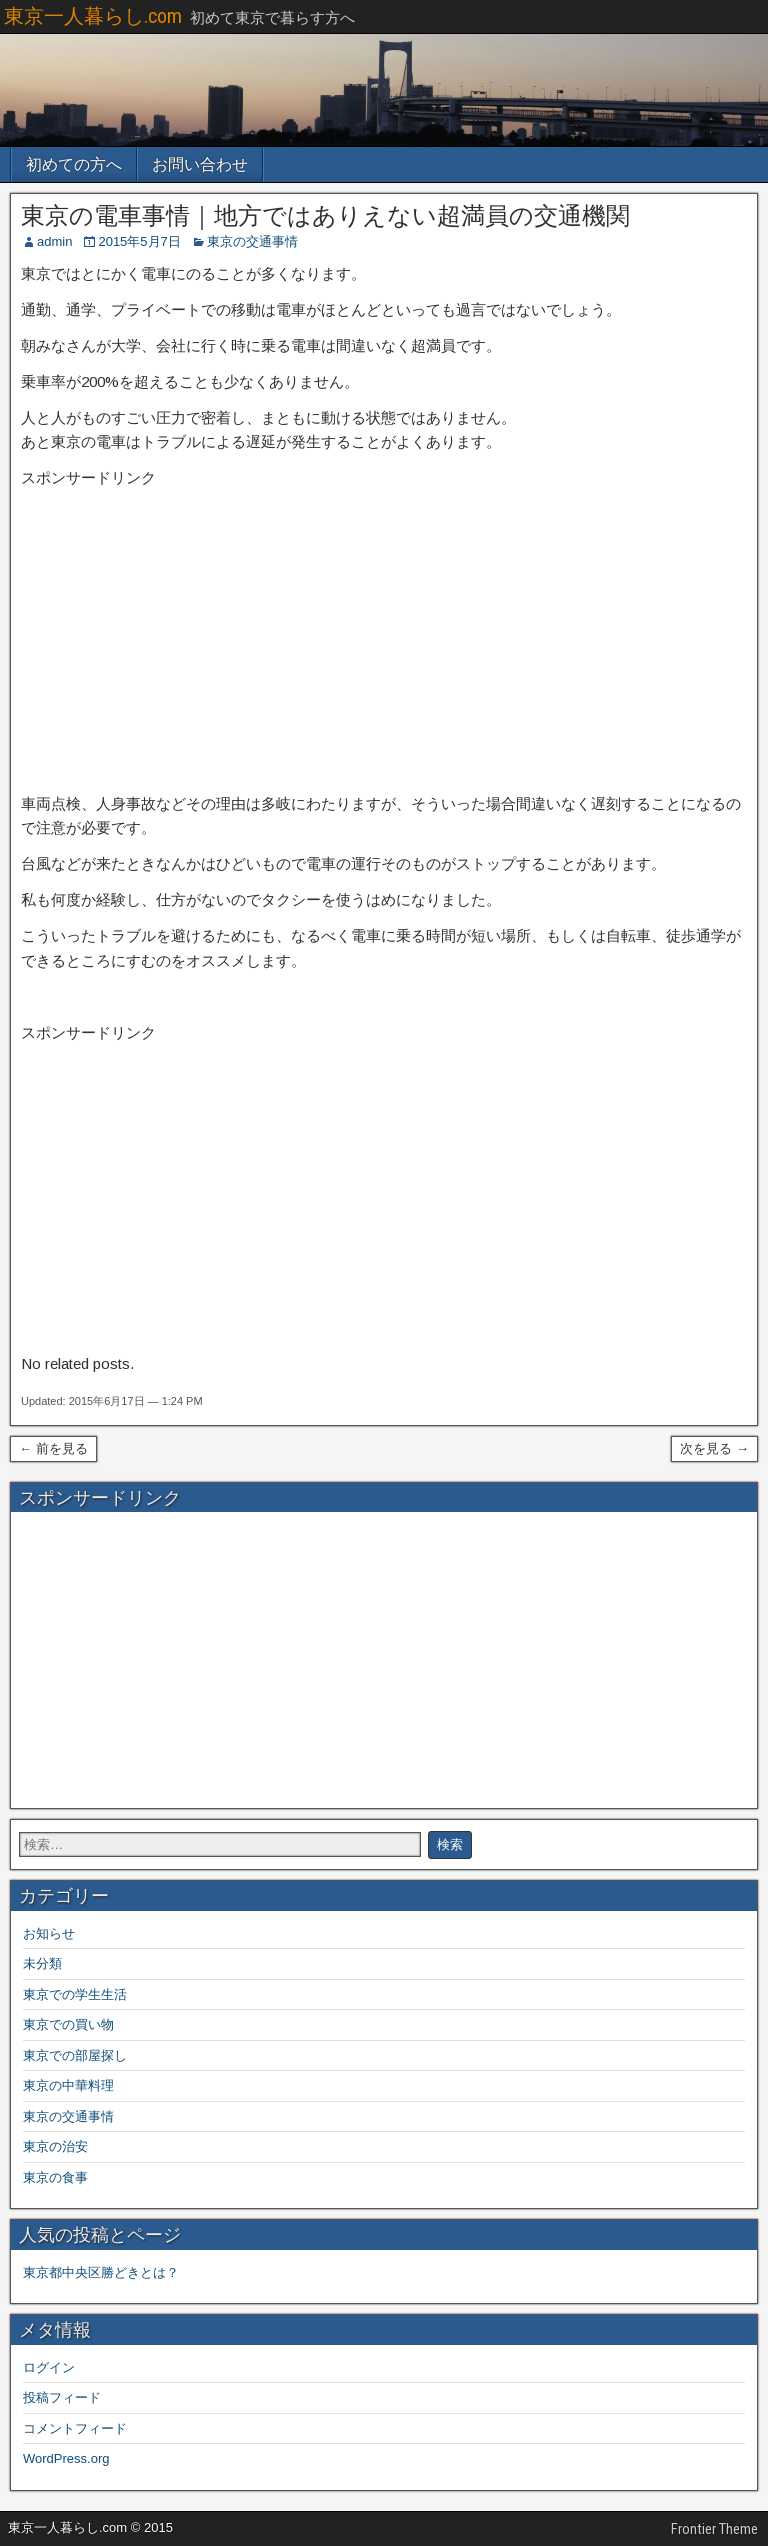 Image resolution: width=768 pixels, height=2546 pixels. I want to click on コメントフィード, so click(75, 2428).